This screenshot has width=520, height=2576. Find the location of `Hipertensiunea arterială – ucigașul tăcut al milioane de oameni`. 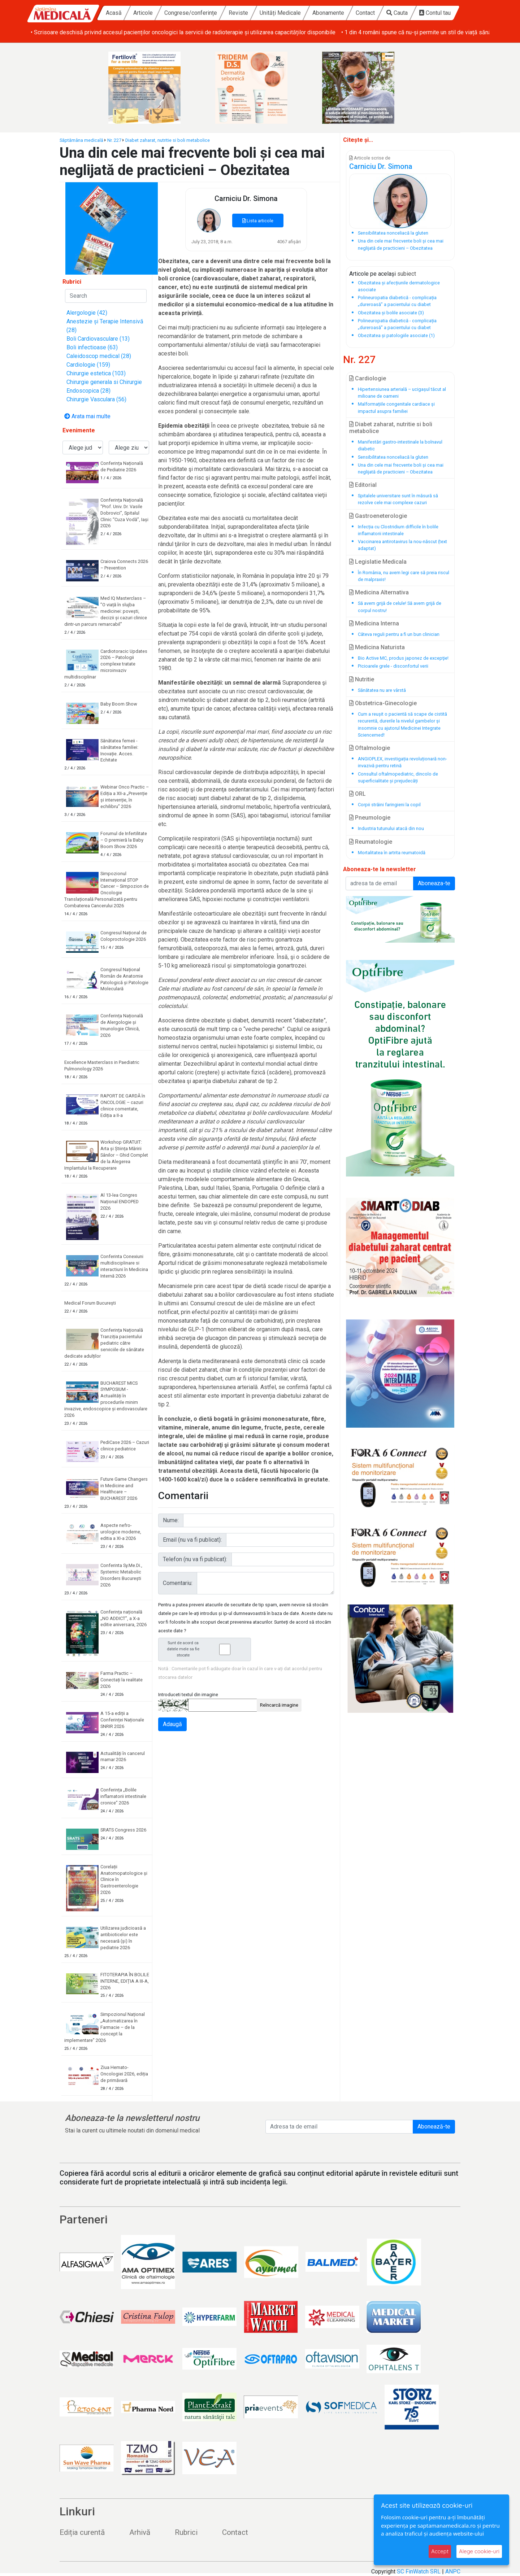

Hipertensiunea arterială – ucigașul tăcut al milioane de oameni is located at coordinates (402, 393).